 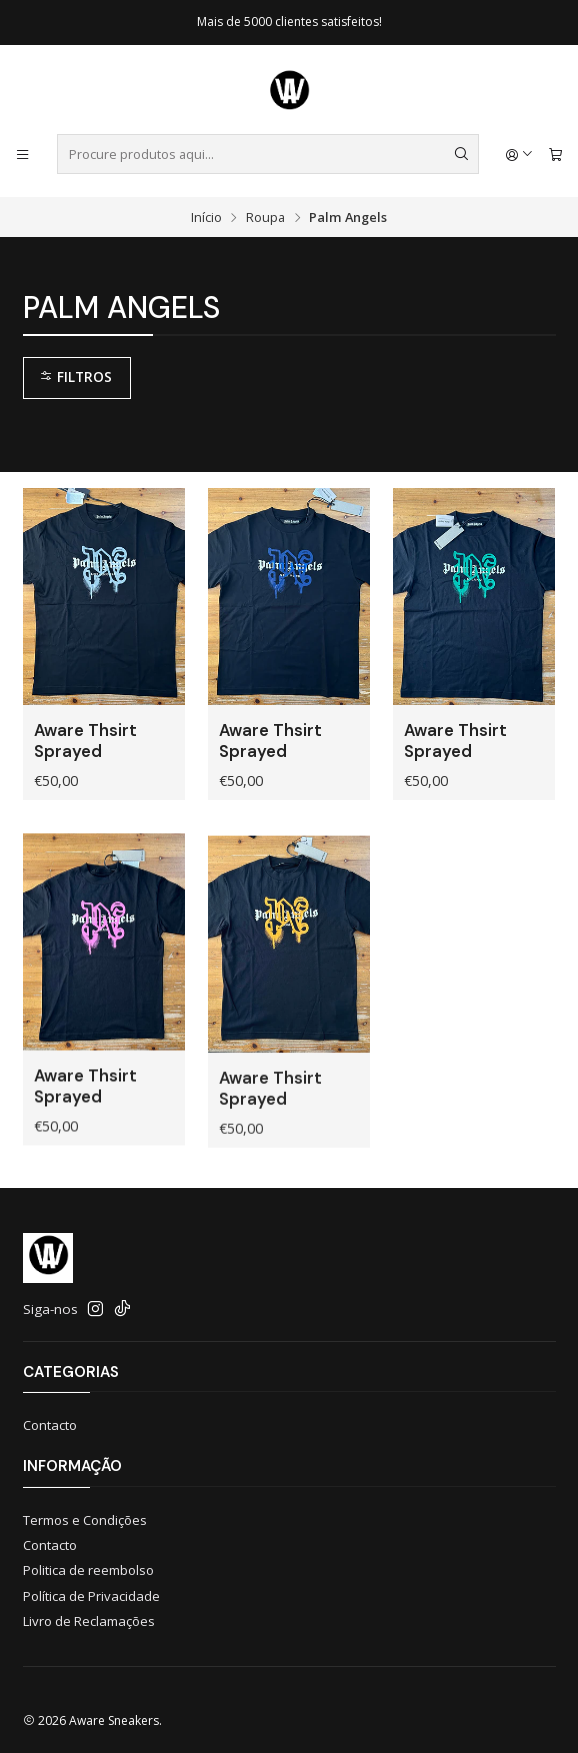 What do you see at coordinates (265, 217) in the screenshot?
I see `Roupa` at bounding box center [265, 217].